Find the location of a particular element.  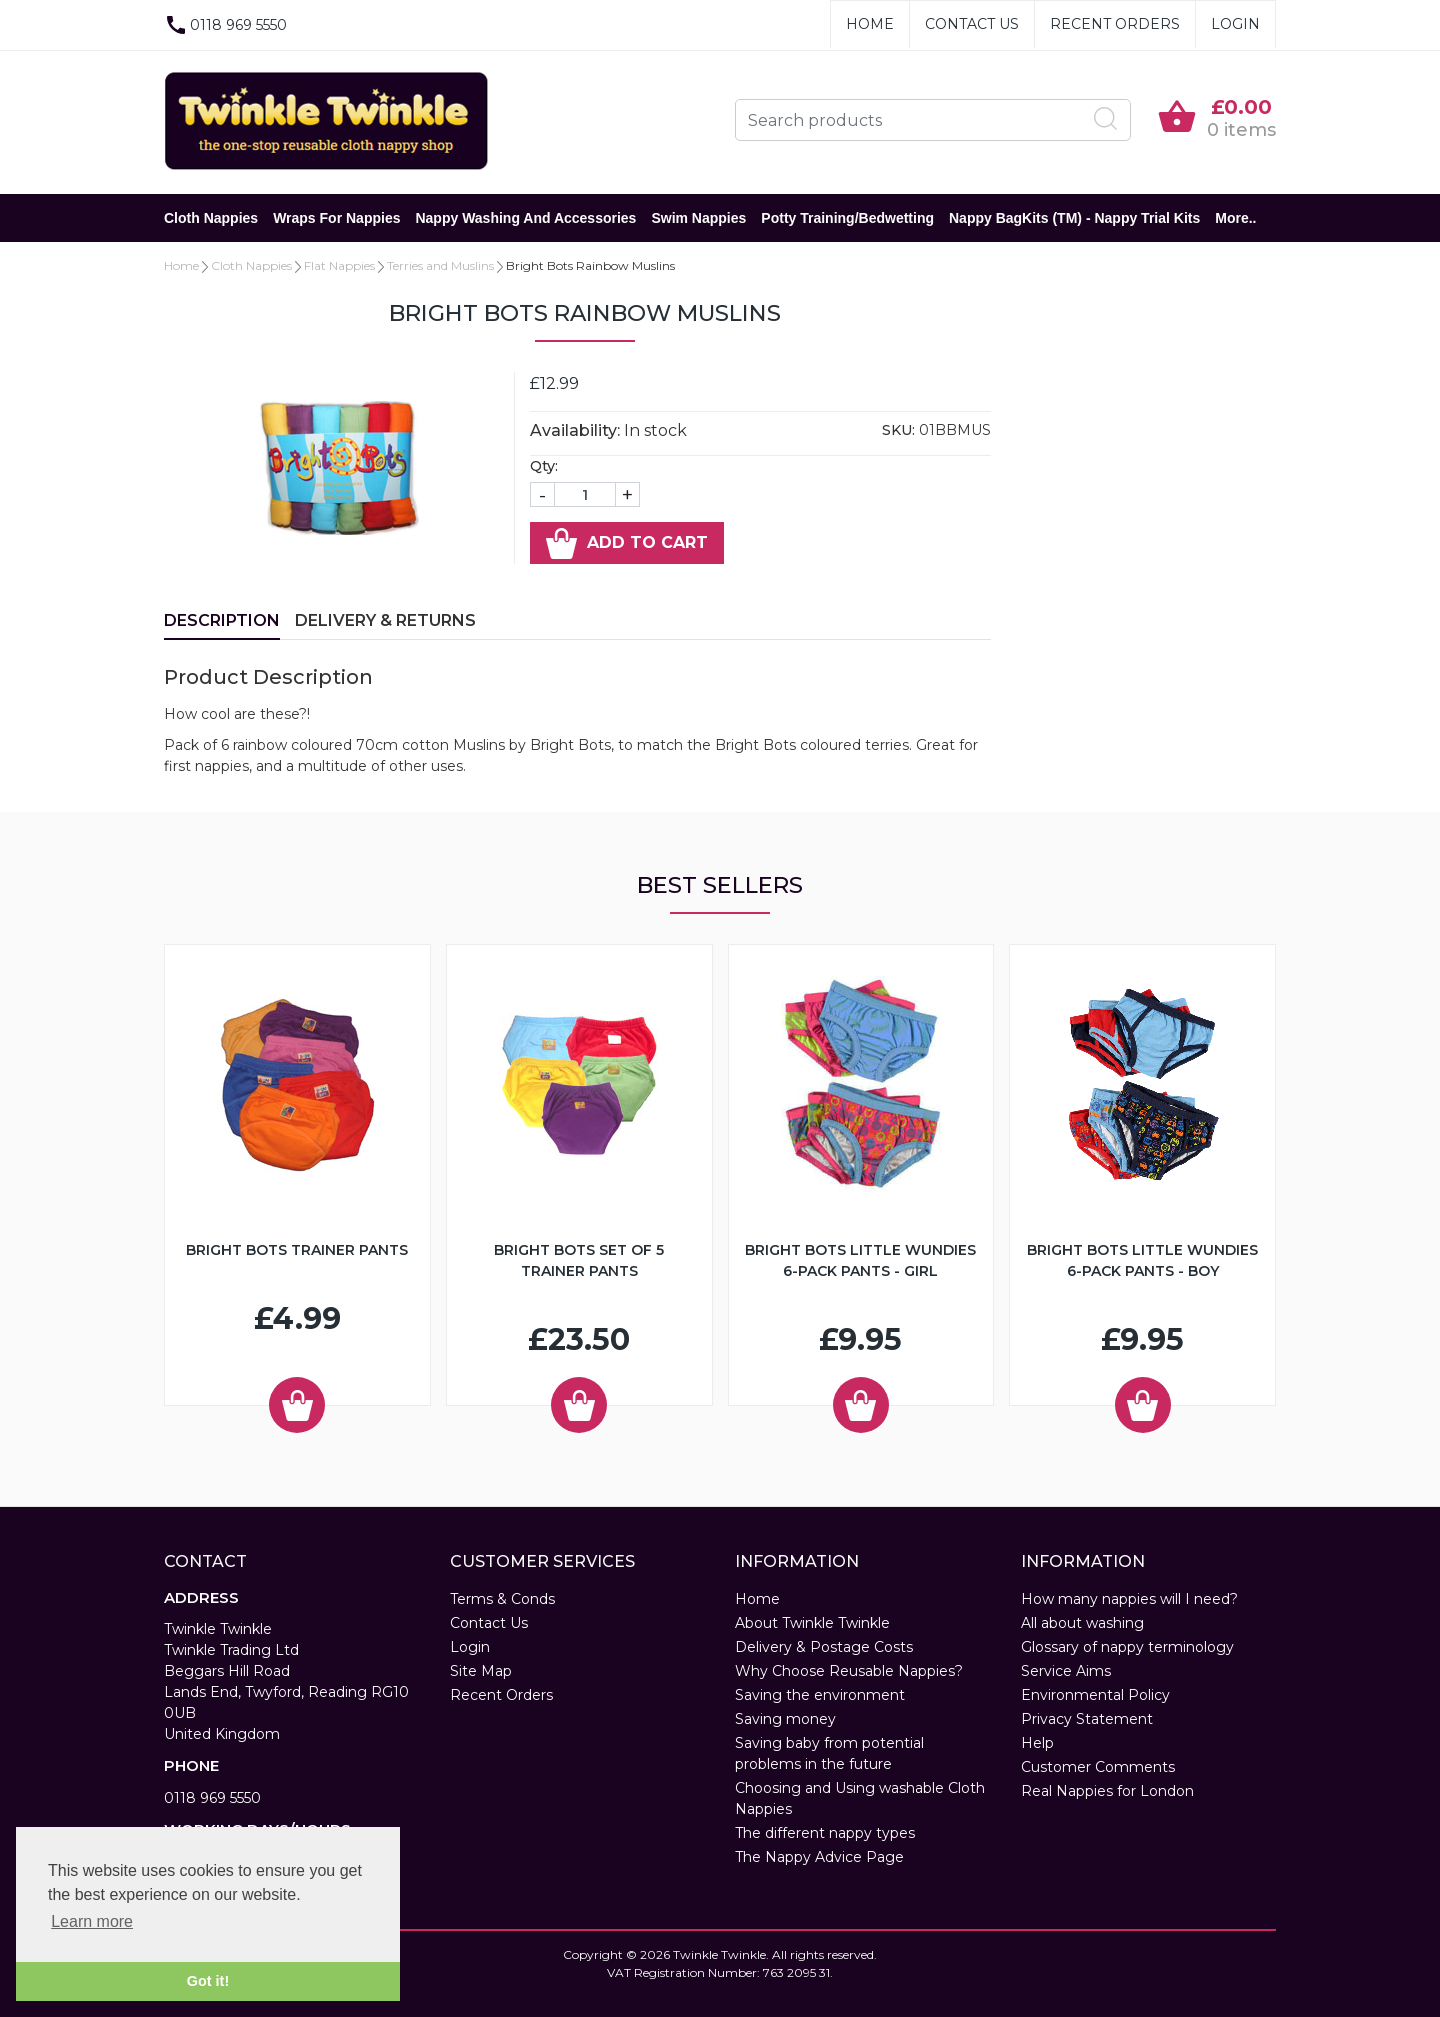

Service Aims is located at coordinates (1066, 1671).